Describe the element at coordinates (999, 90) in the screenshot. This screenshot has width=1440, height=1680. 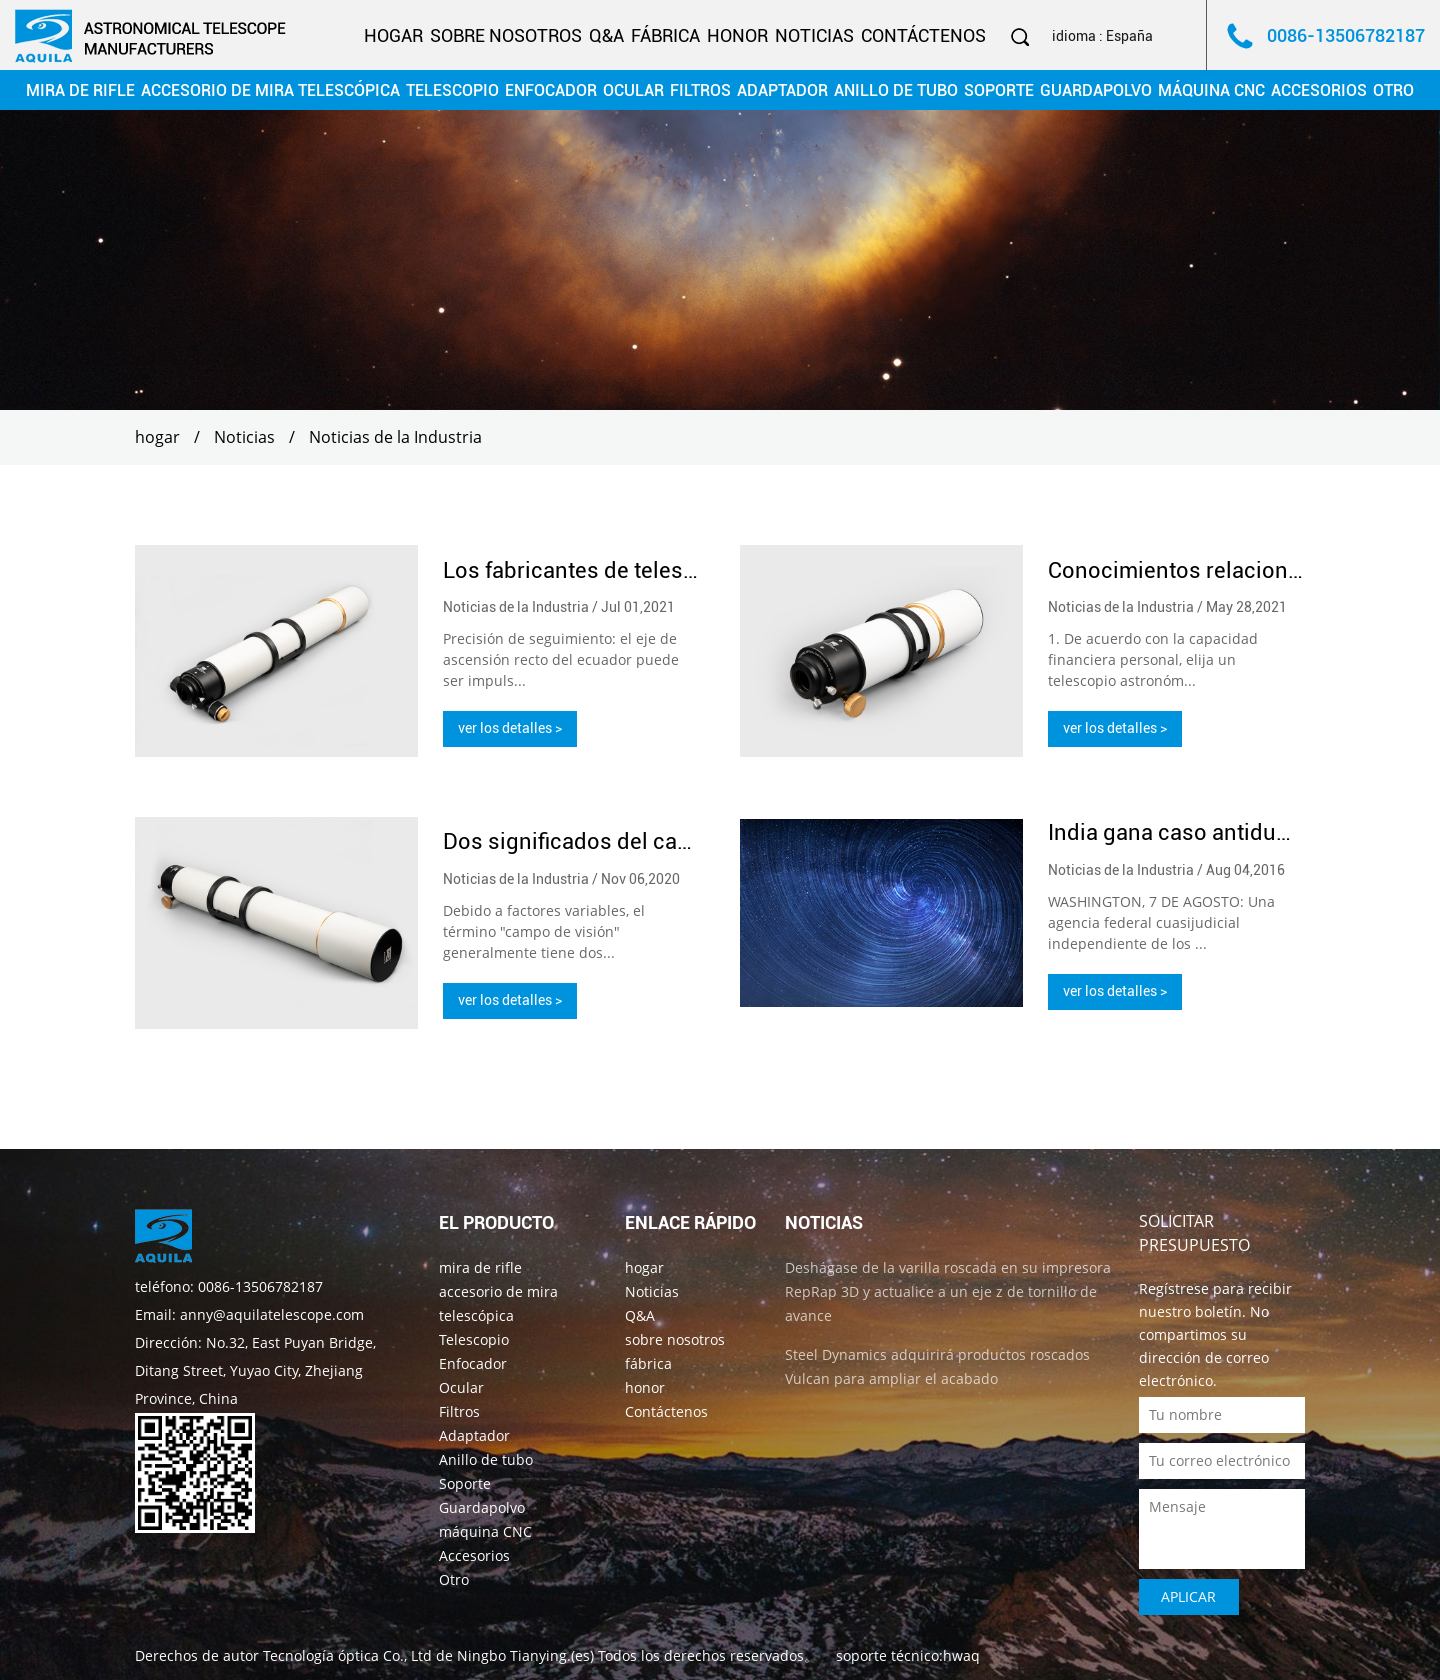
I see `Soporte` at that location.